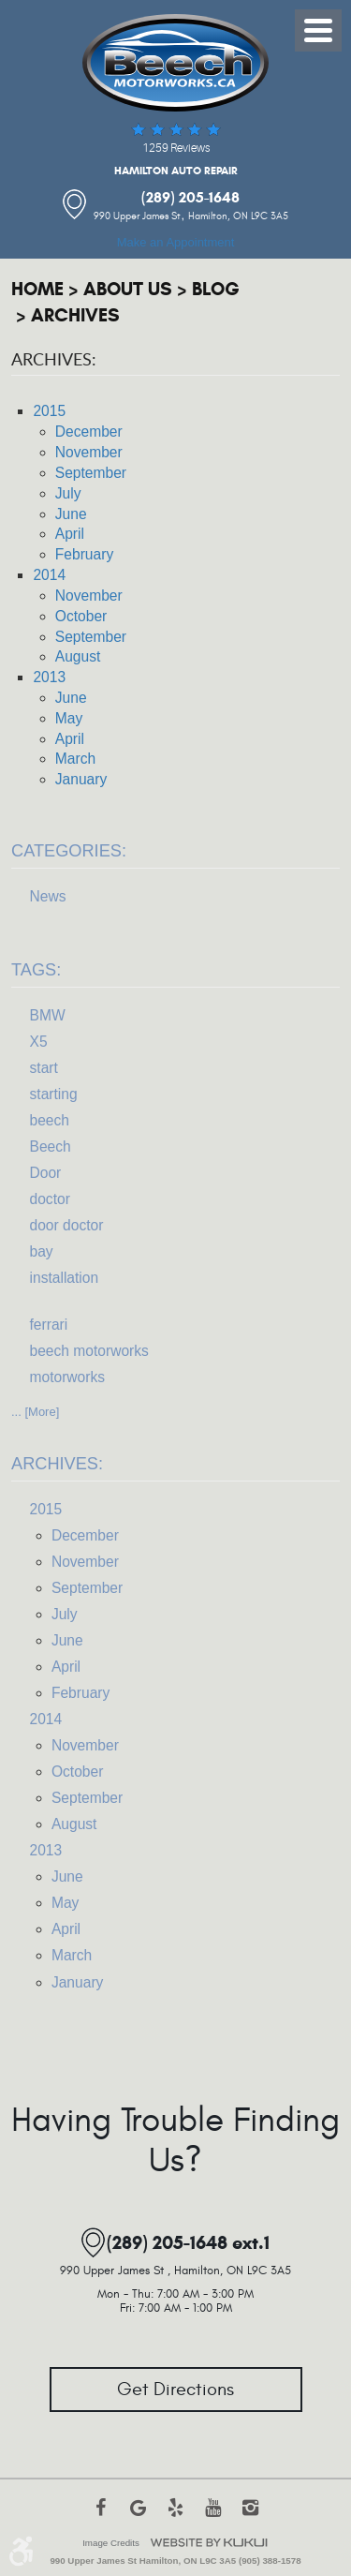 The height and width of the screenshot is (2576, 351). What do you see at coordinates (49, 677) in the screenshot?
I see `2013` at bounding box center [49, 677].